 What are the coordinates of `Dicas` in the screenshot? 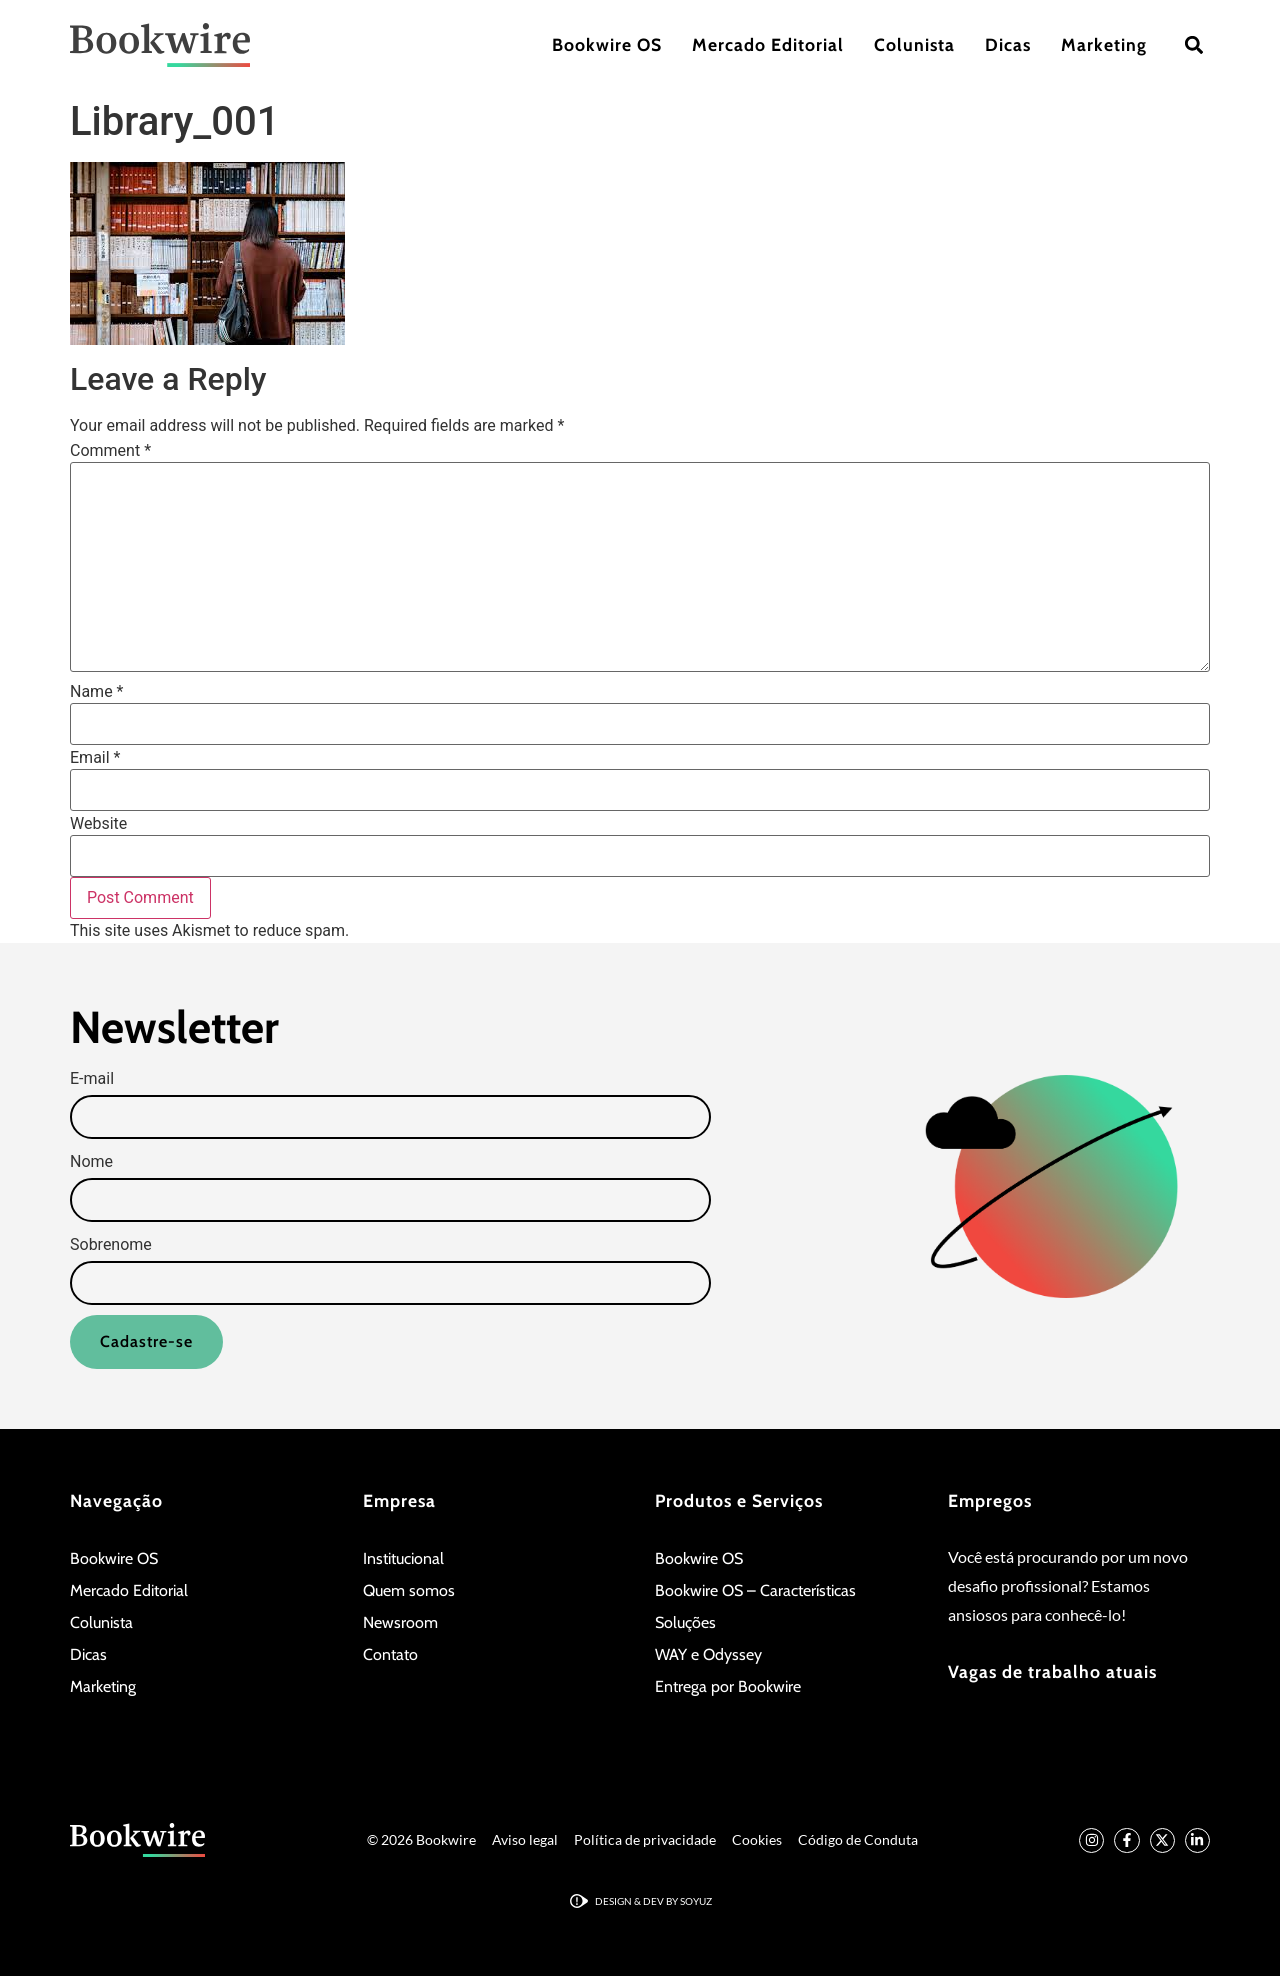 It's located at (1008, 44).